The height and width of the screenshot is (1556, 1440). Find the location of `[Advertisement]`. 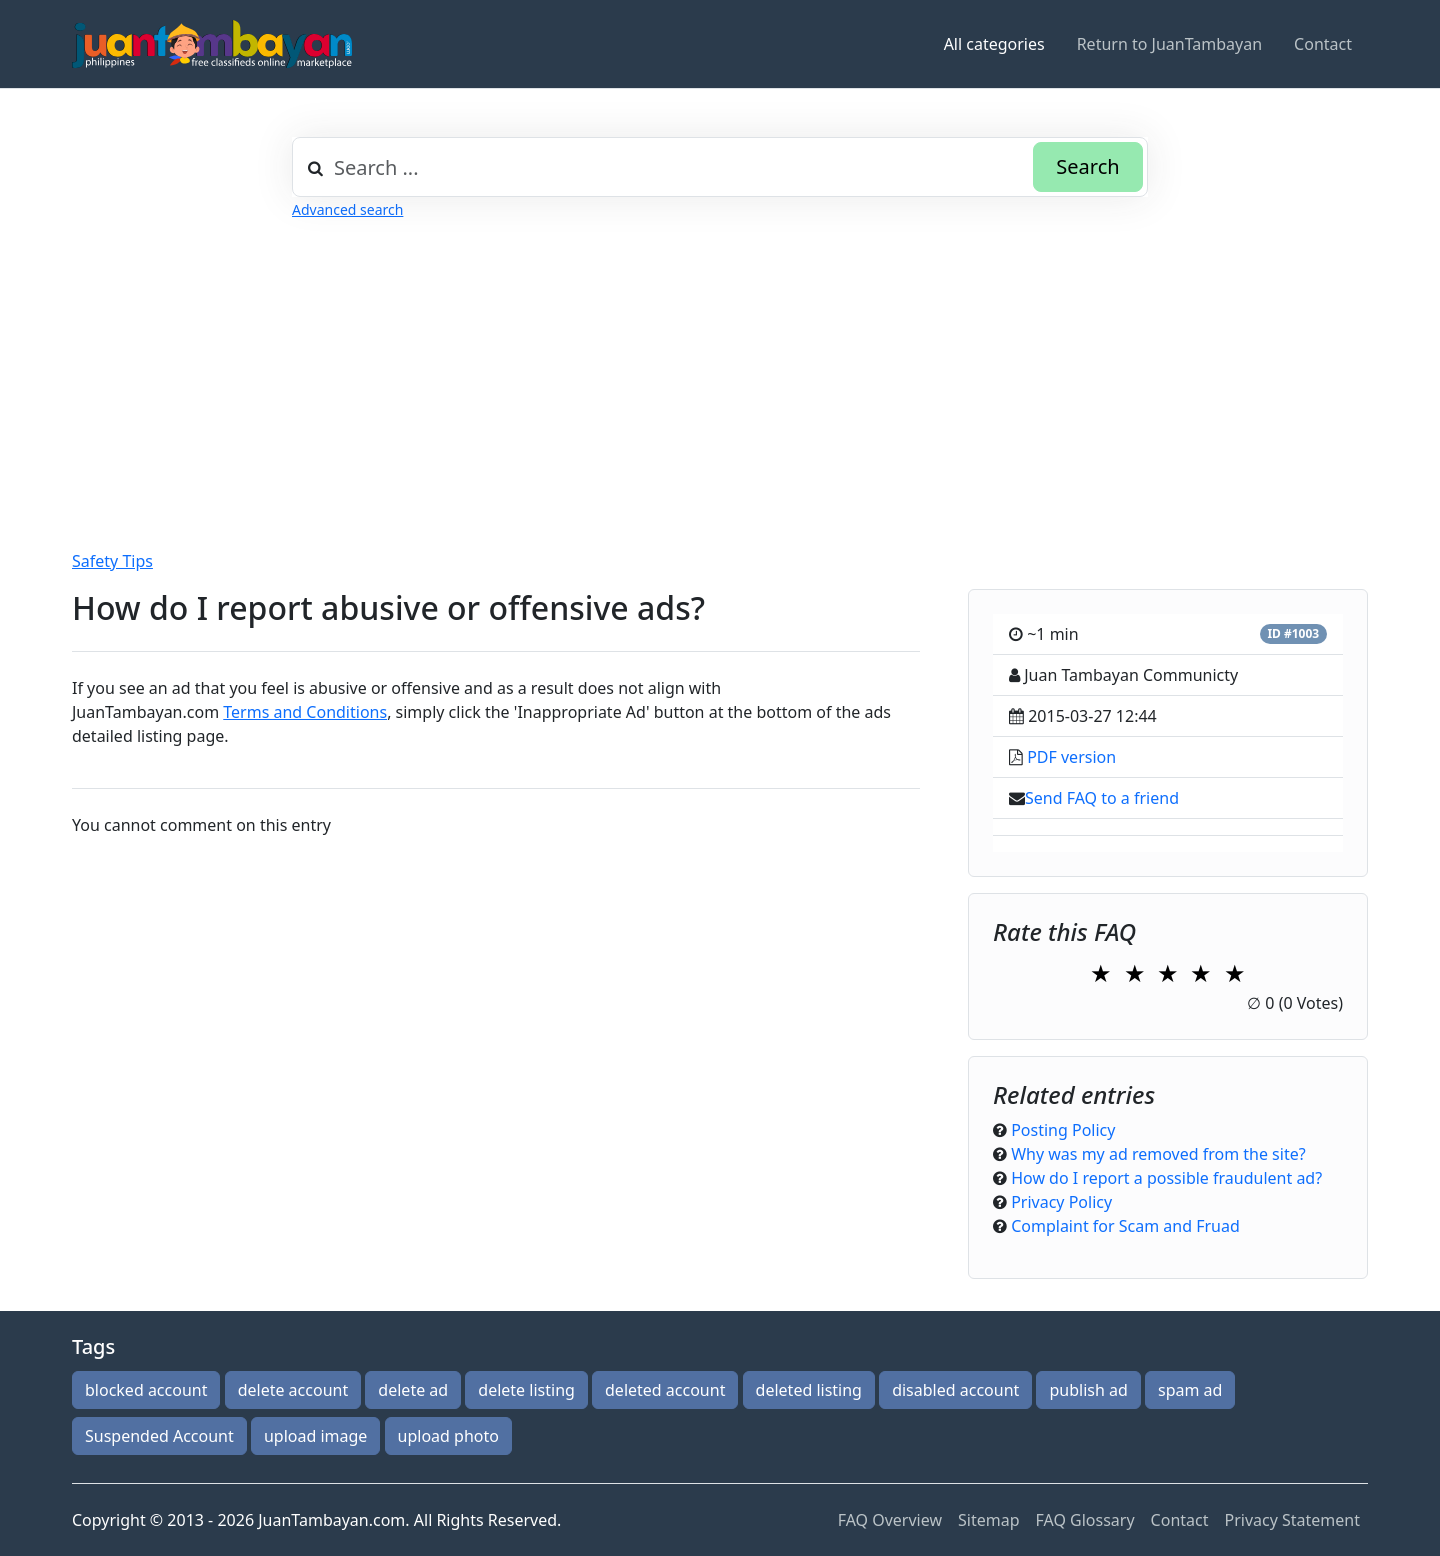

[Advertisement] is located at coordinates (672, 361).